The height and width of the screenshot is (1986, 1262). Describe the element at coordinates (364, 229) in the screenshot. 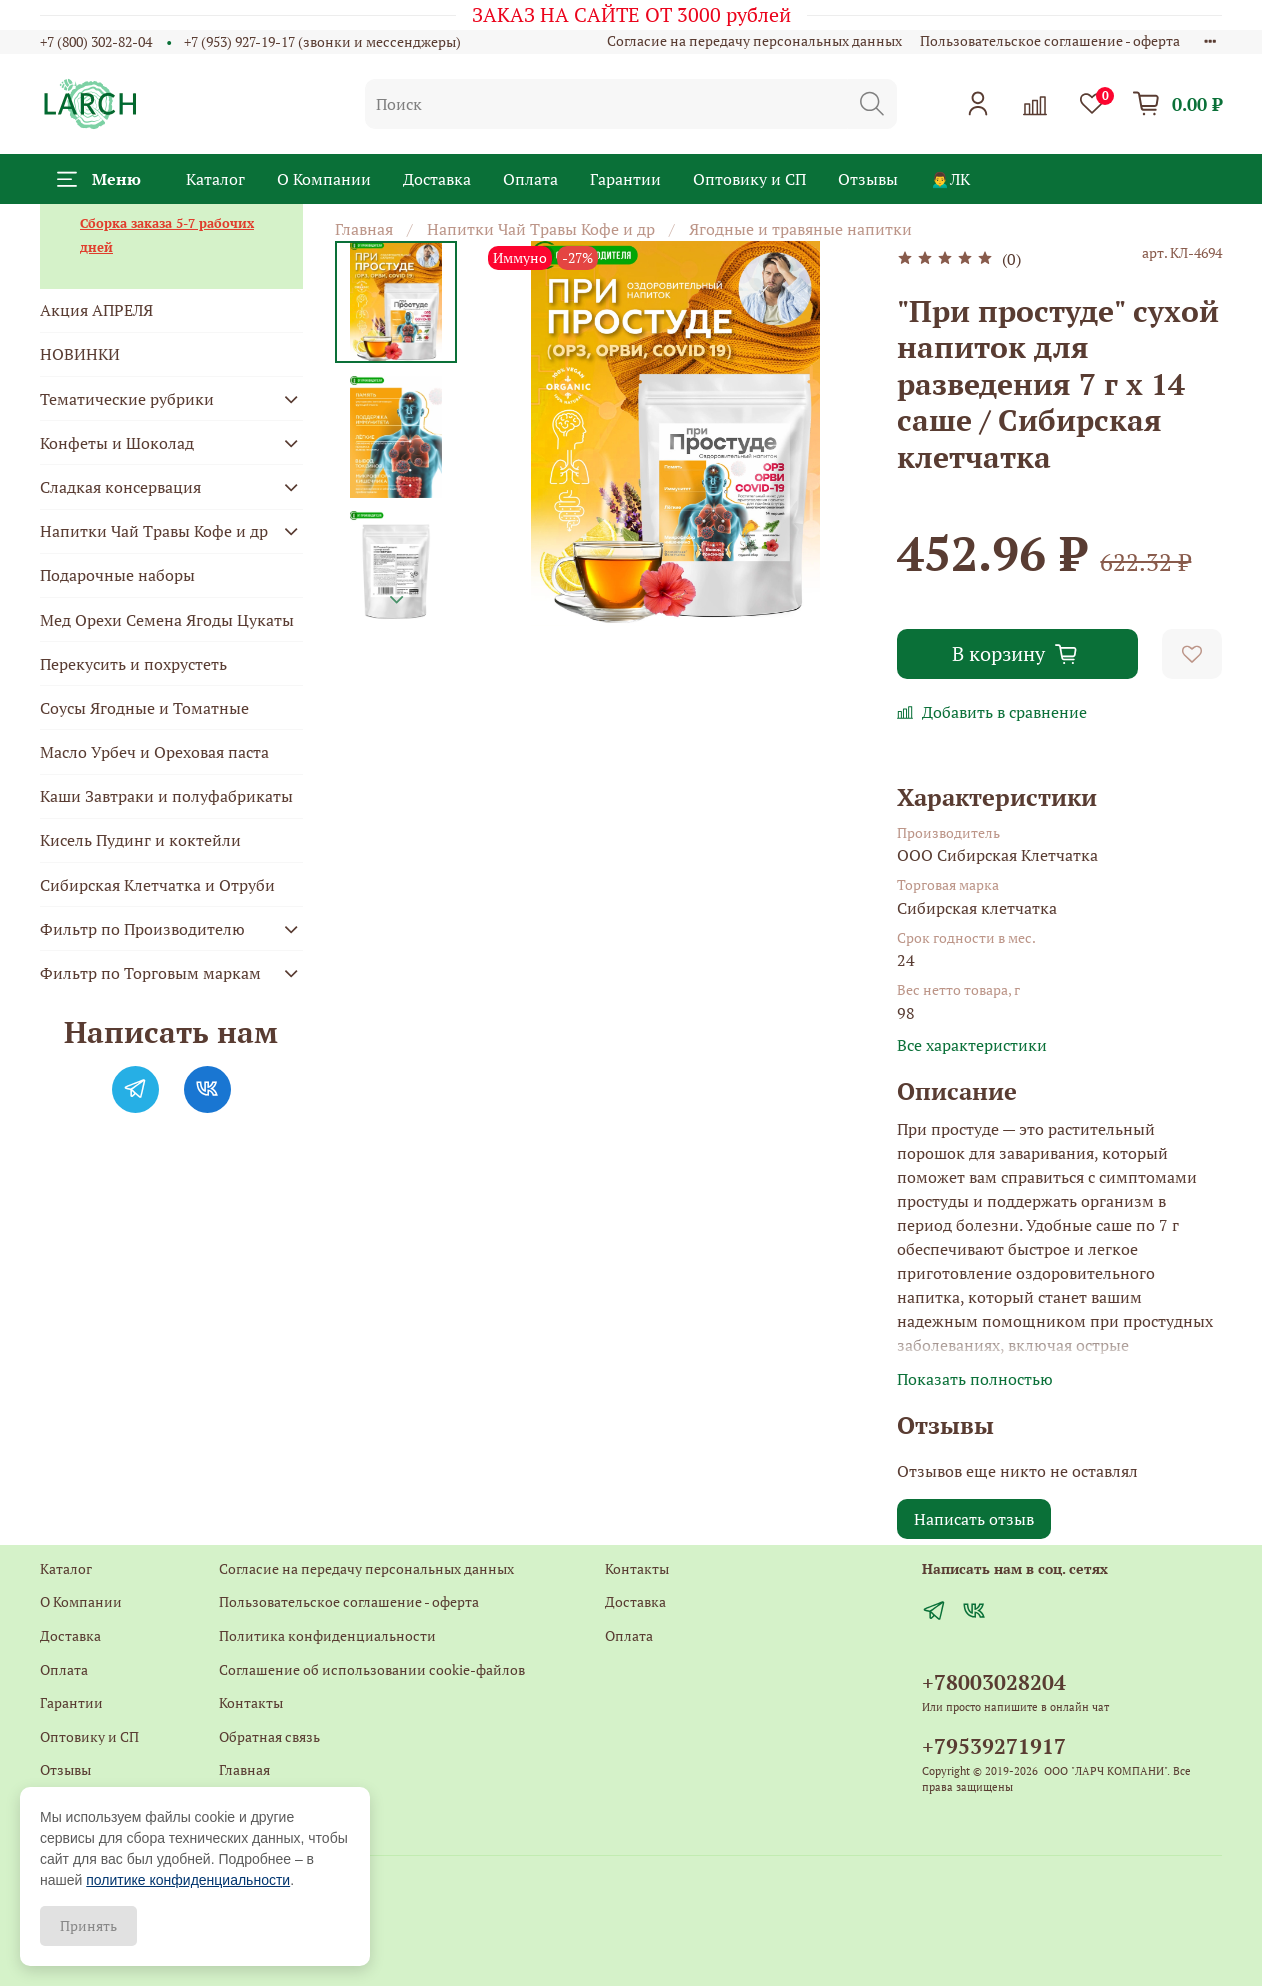

I see `Главная` at that location.